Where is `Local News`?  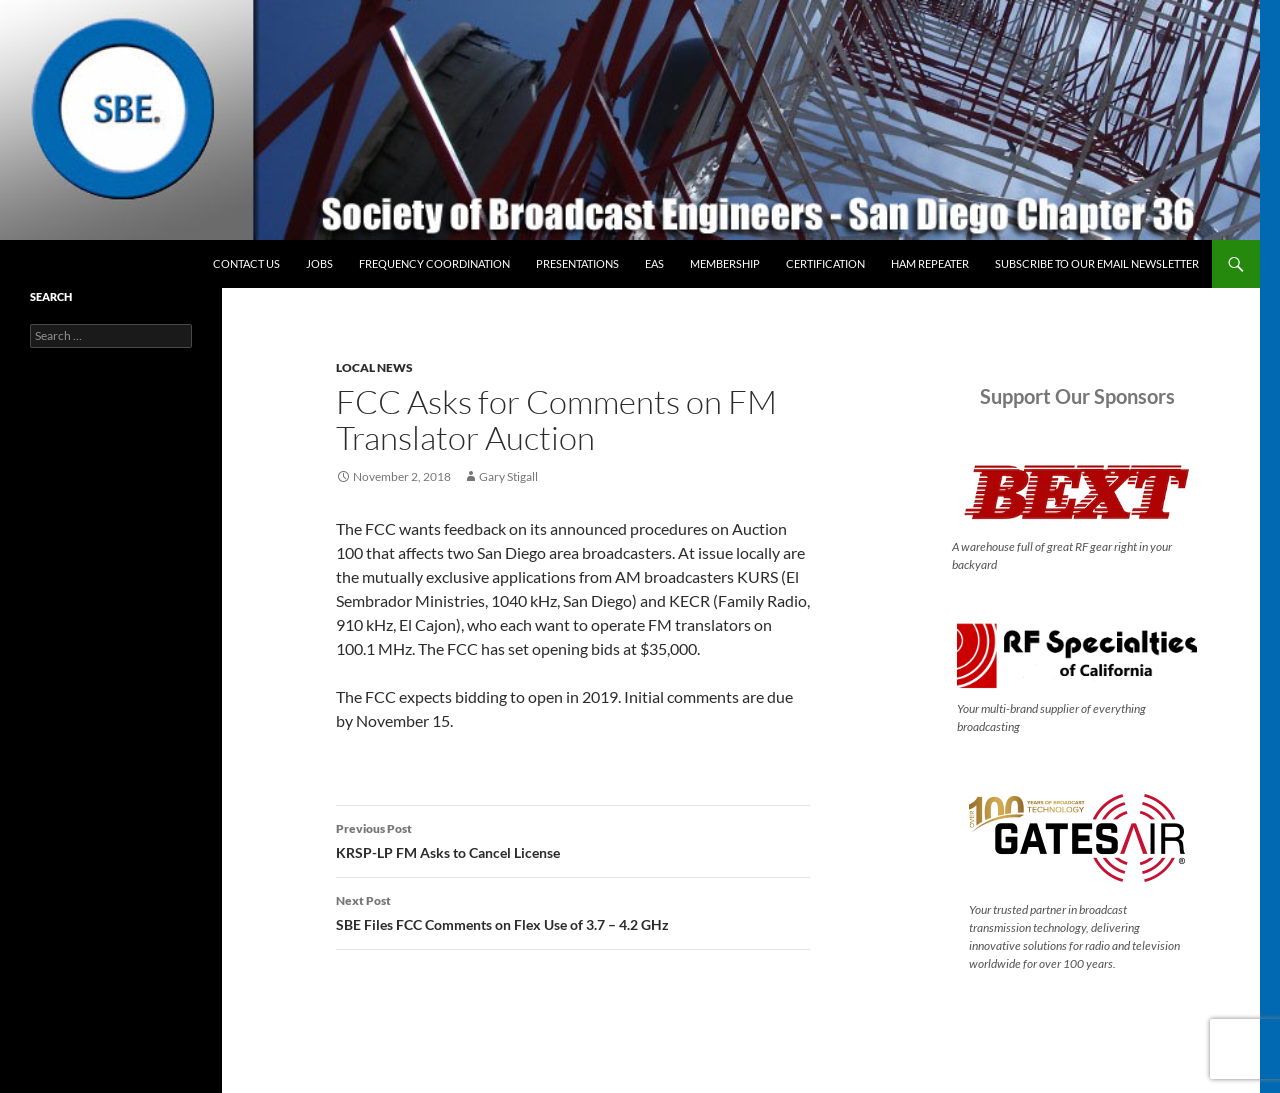
Local News is located at coordinates (374, 367).